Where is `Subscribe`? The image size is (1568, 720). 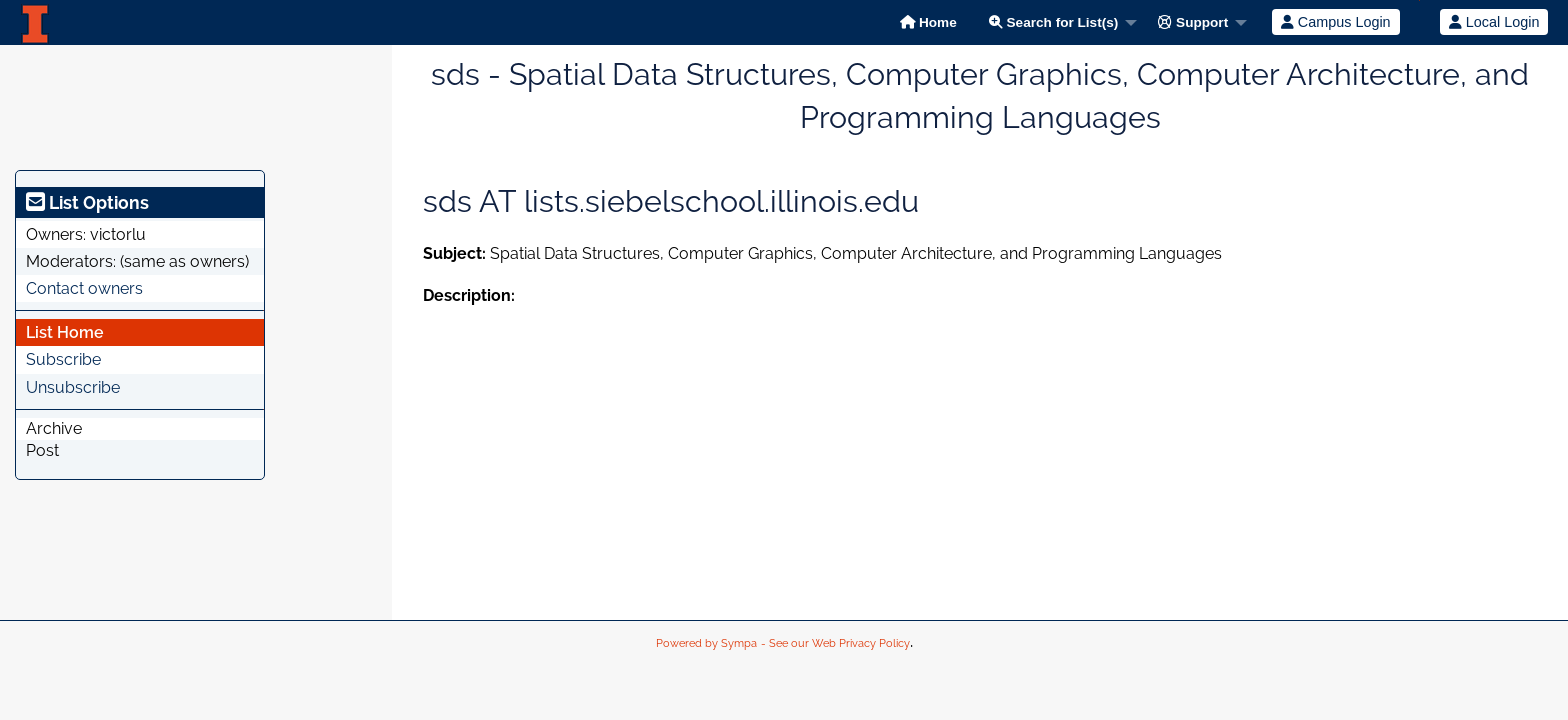
Subscribe is located at coordinates (63, 359).